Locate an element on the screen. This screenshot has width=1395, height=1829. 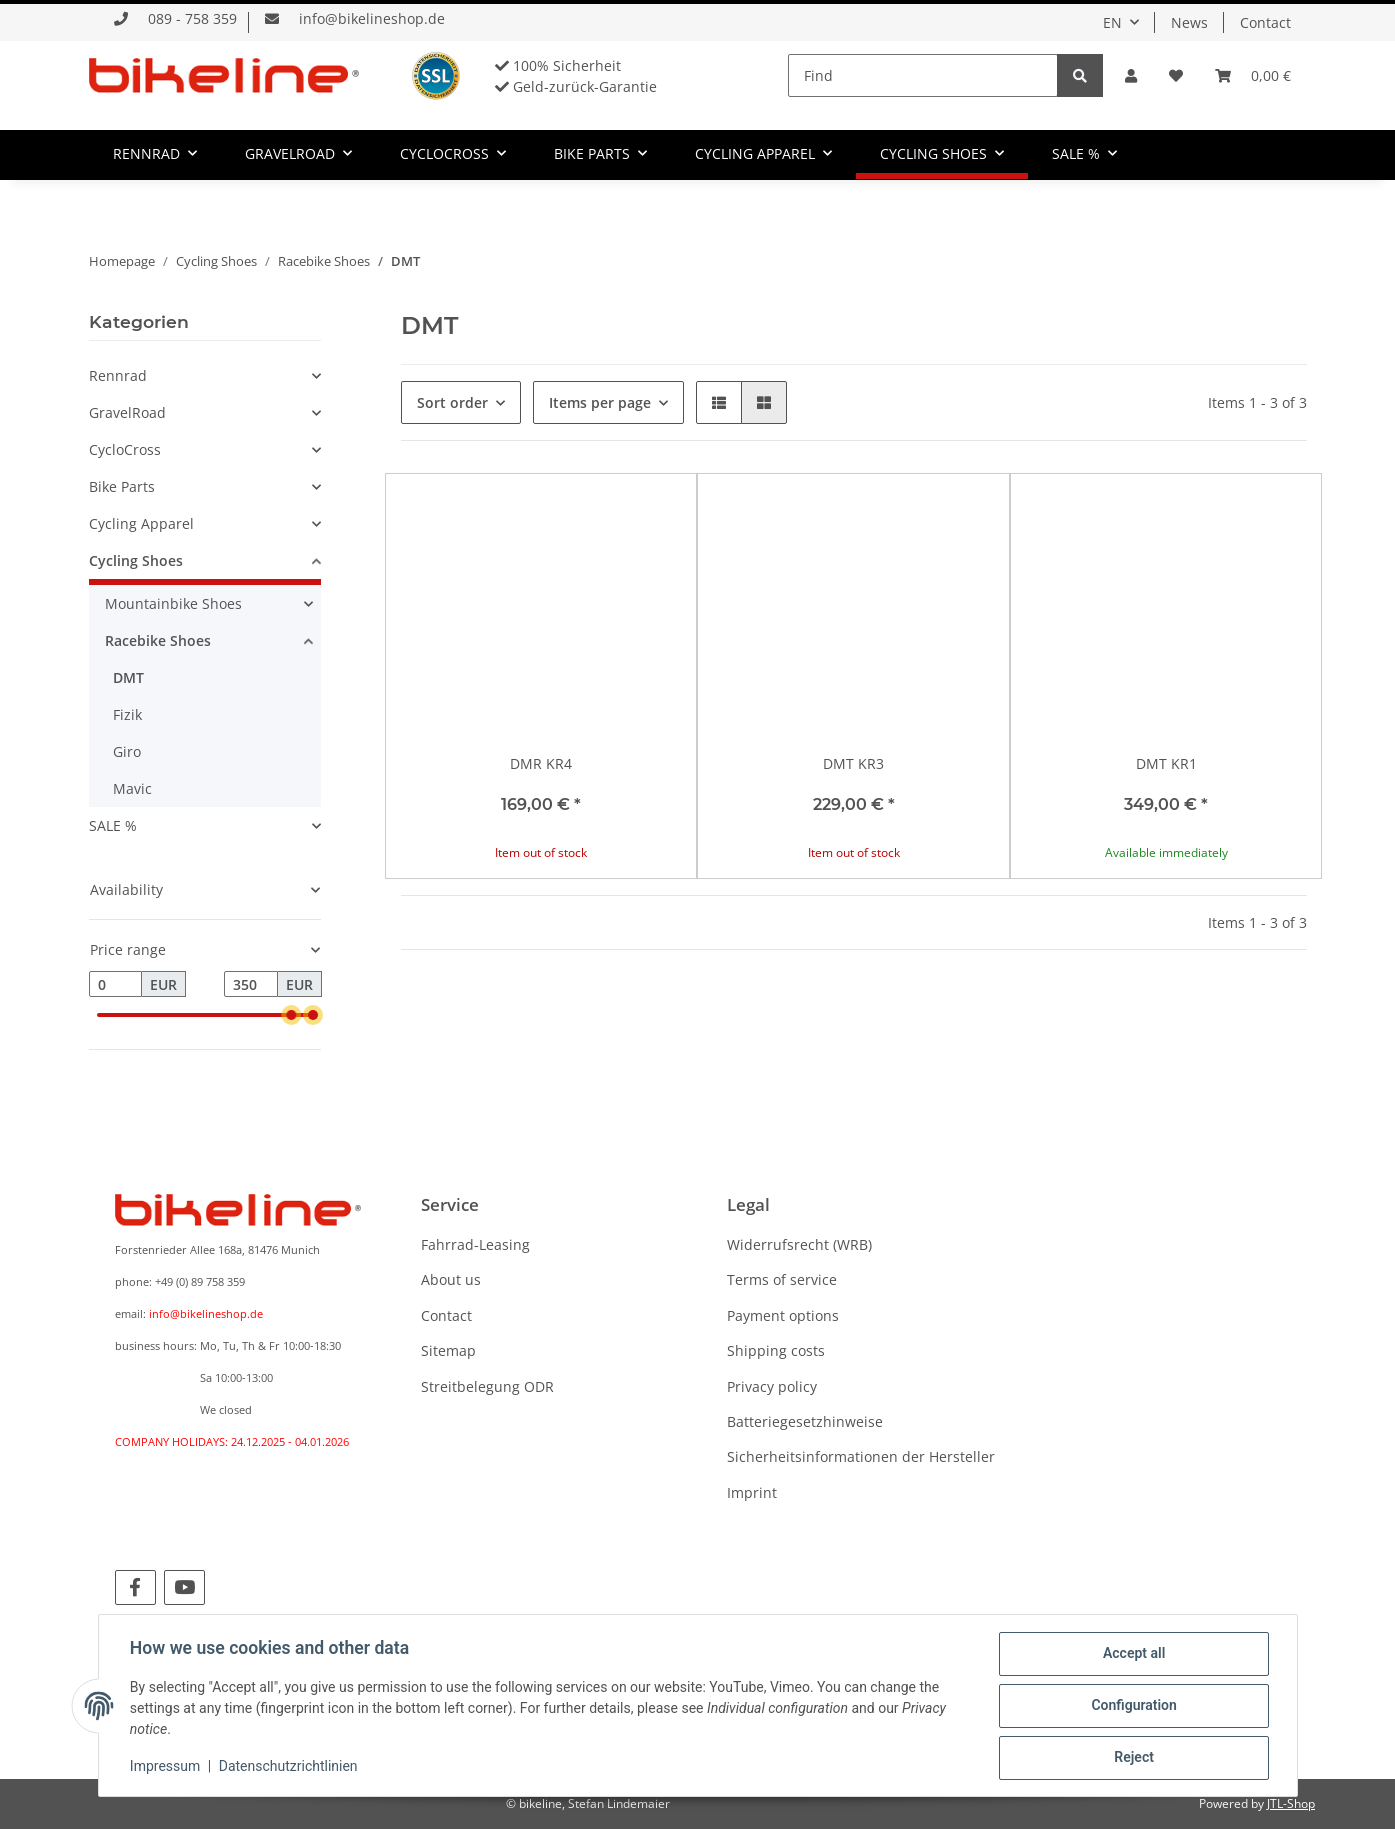
[visit us on Facebook] is located at coordinates (135, 1587).